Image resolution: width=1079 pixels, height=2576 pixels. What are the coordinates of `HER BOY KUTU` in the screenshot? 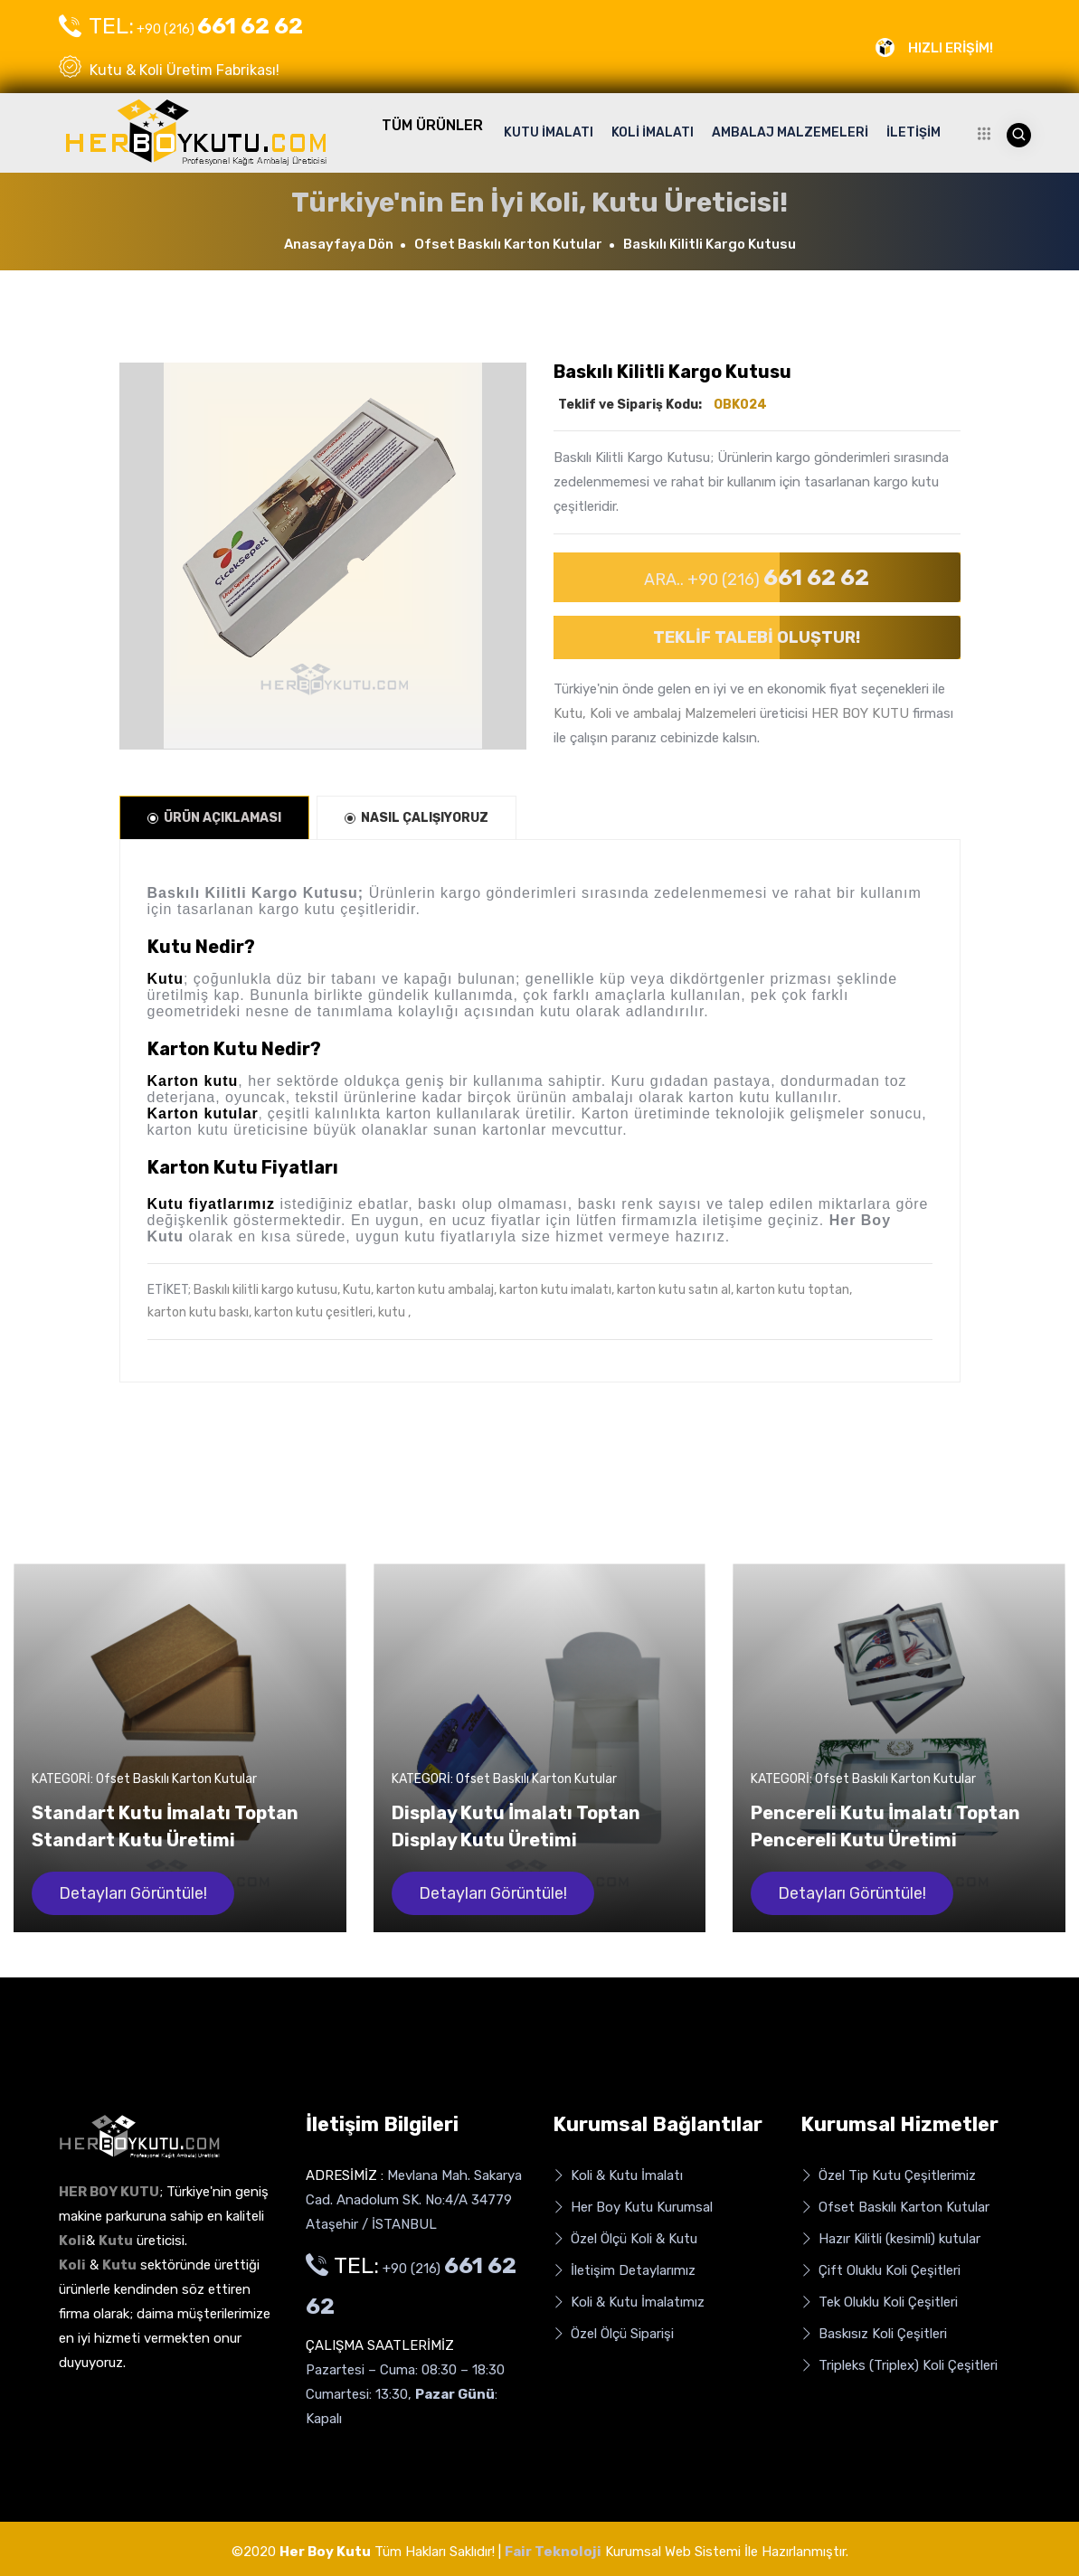 It's located at (860, 713).